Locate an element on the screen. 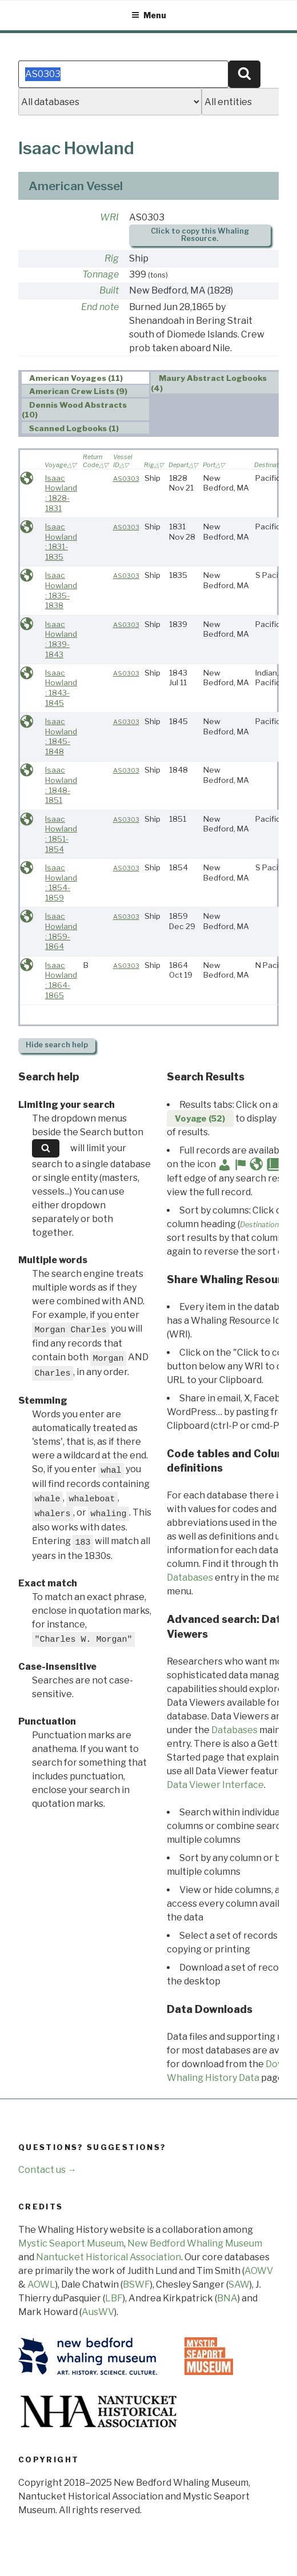 The width and height of the screenshot is (297, 2576). Tonnage is located at coordinates (100, 274).